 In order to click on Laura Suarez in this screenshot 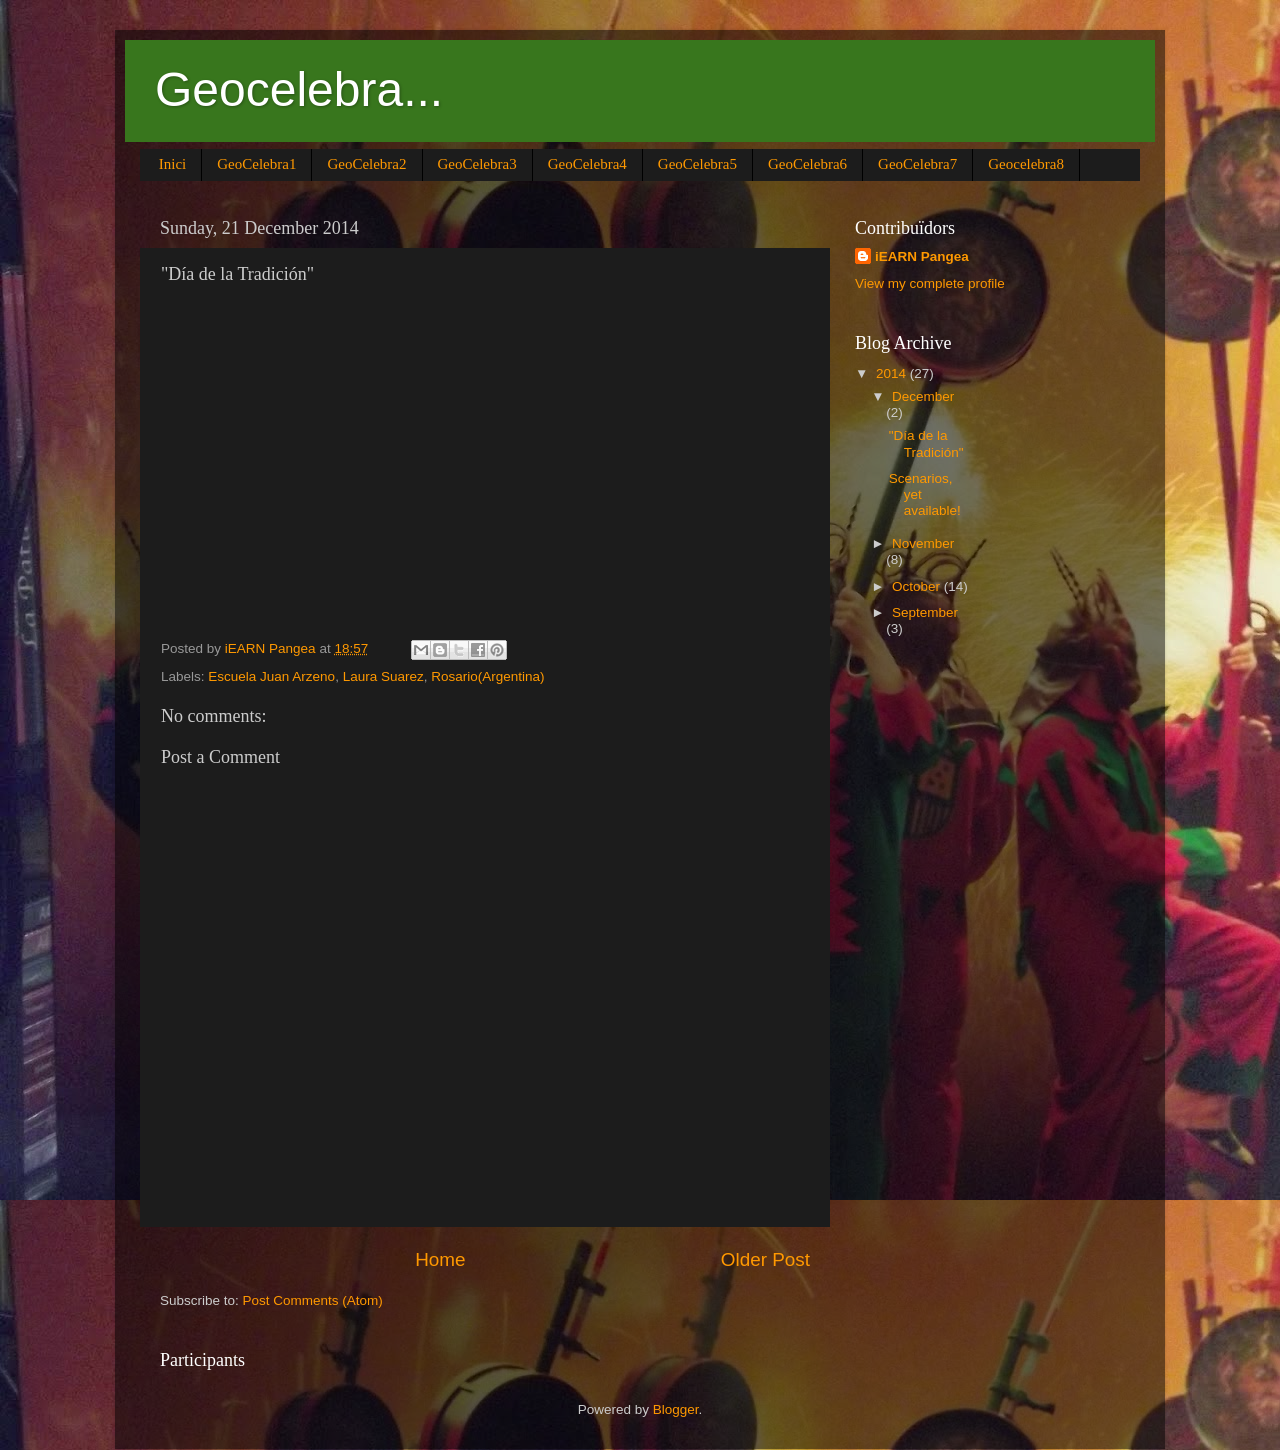, I will do `click(383, 676)`.